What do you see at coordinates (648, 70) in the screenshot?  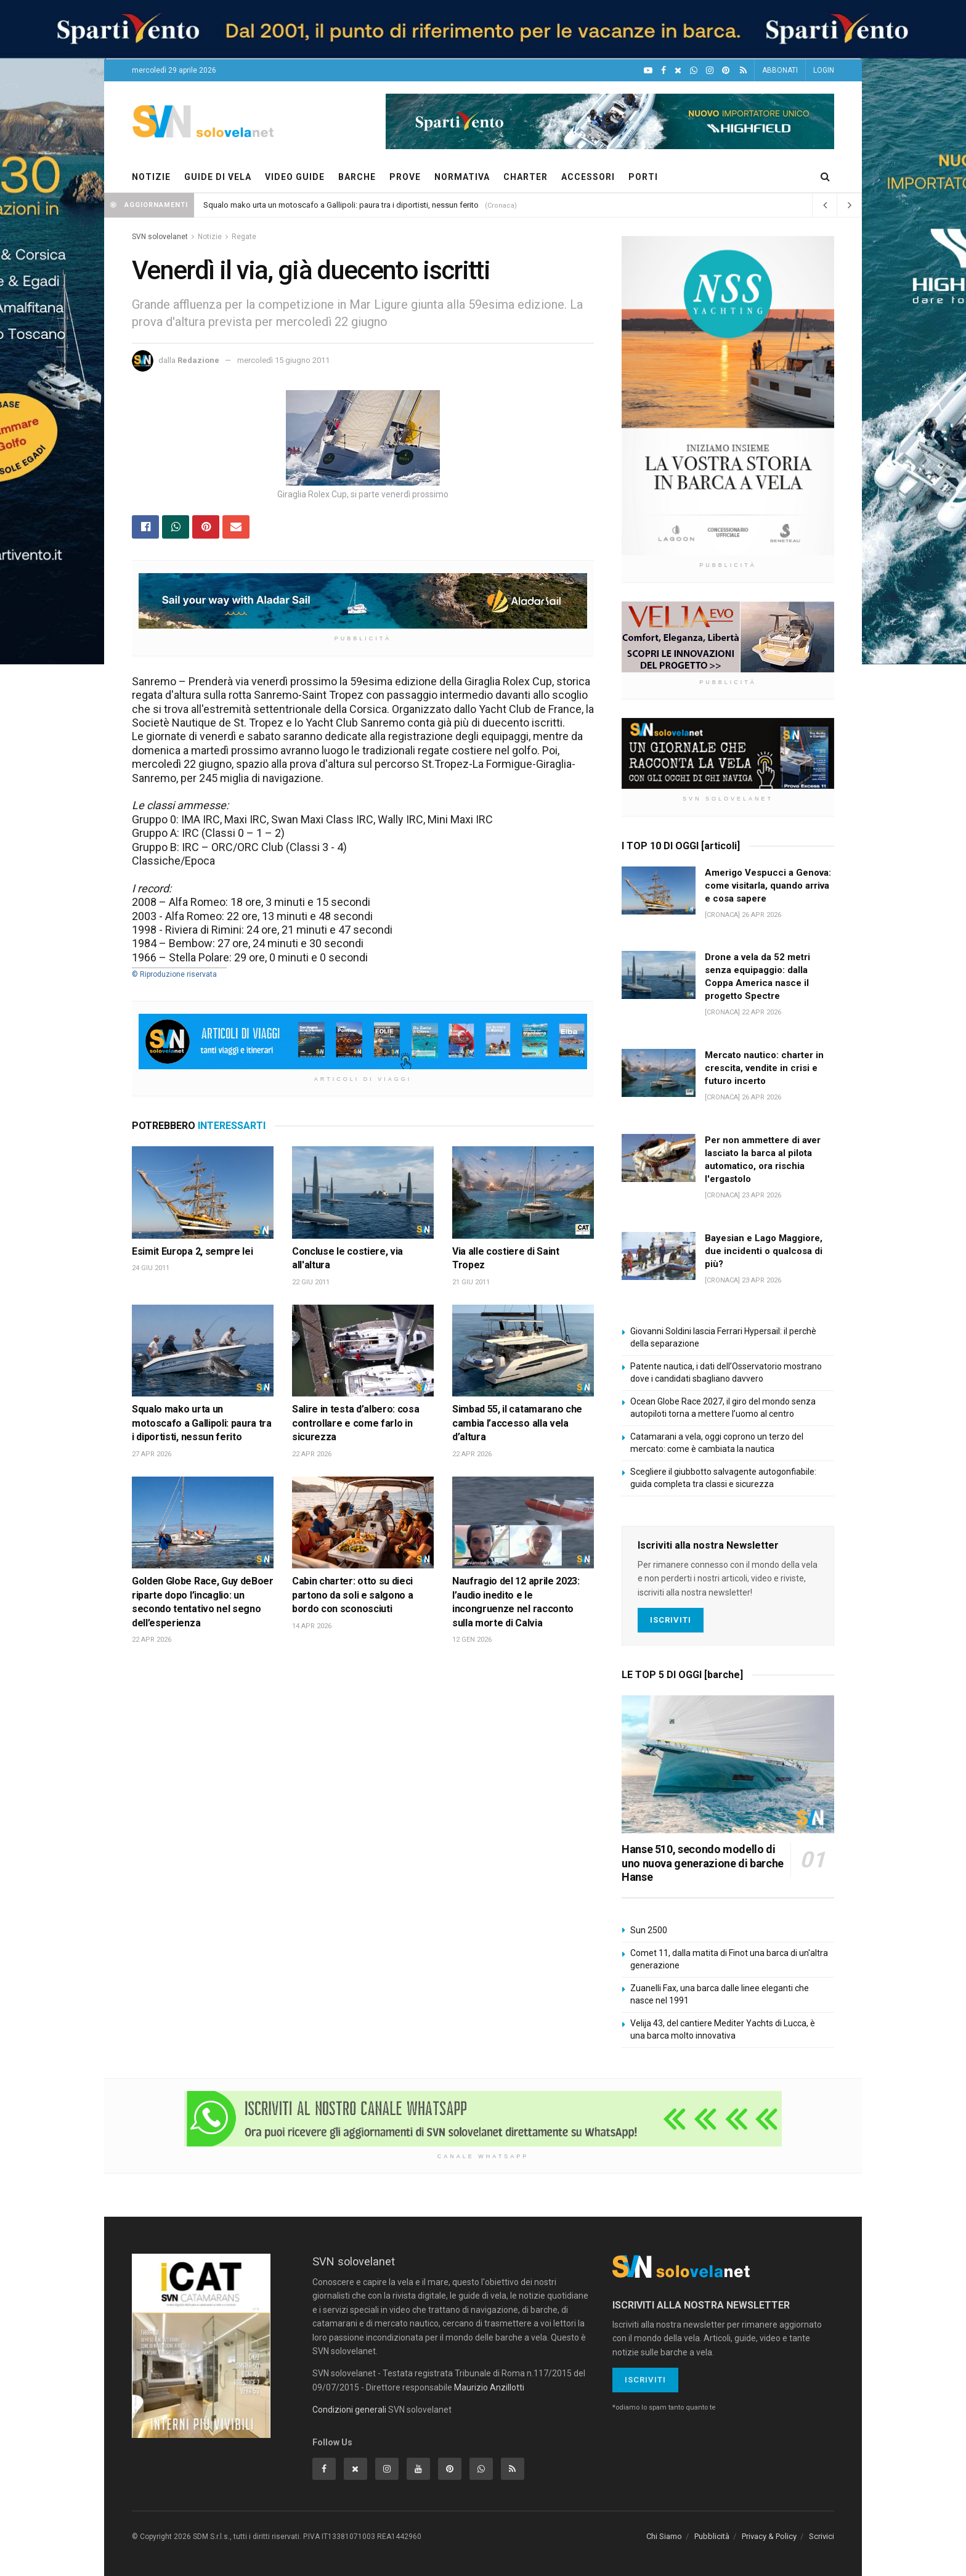 I see `[YouTube]` at bounding box center [648, 70].